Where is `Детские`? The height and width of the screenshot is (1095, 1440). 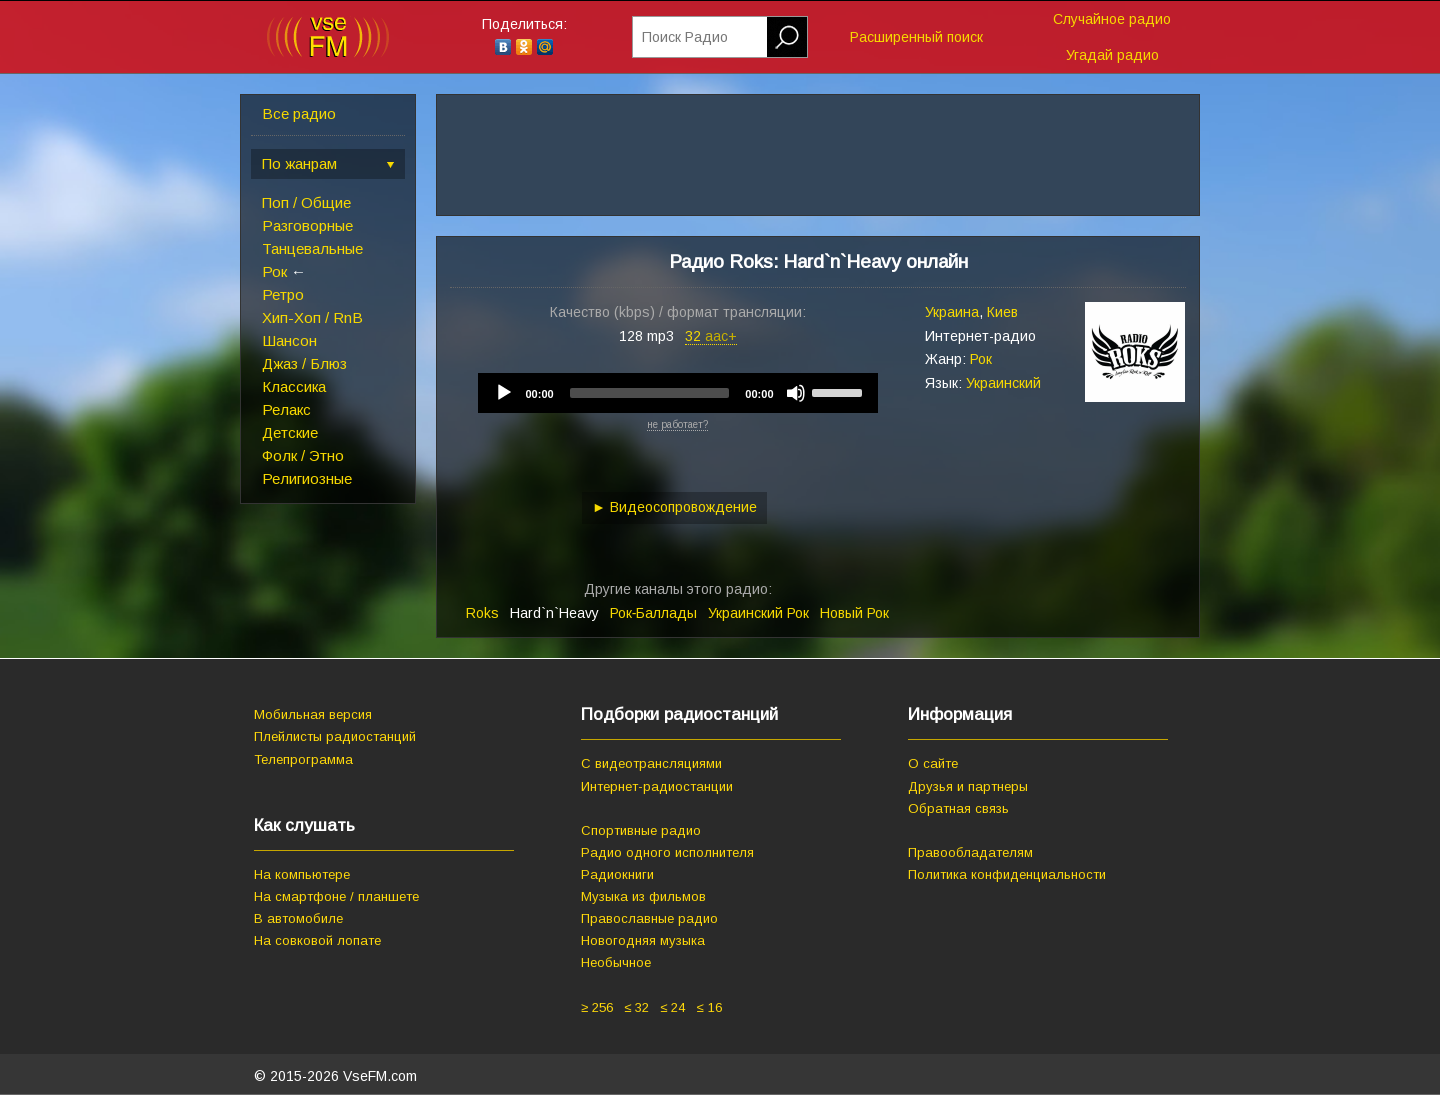 Детские is located at coordinates (290, 432).